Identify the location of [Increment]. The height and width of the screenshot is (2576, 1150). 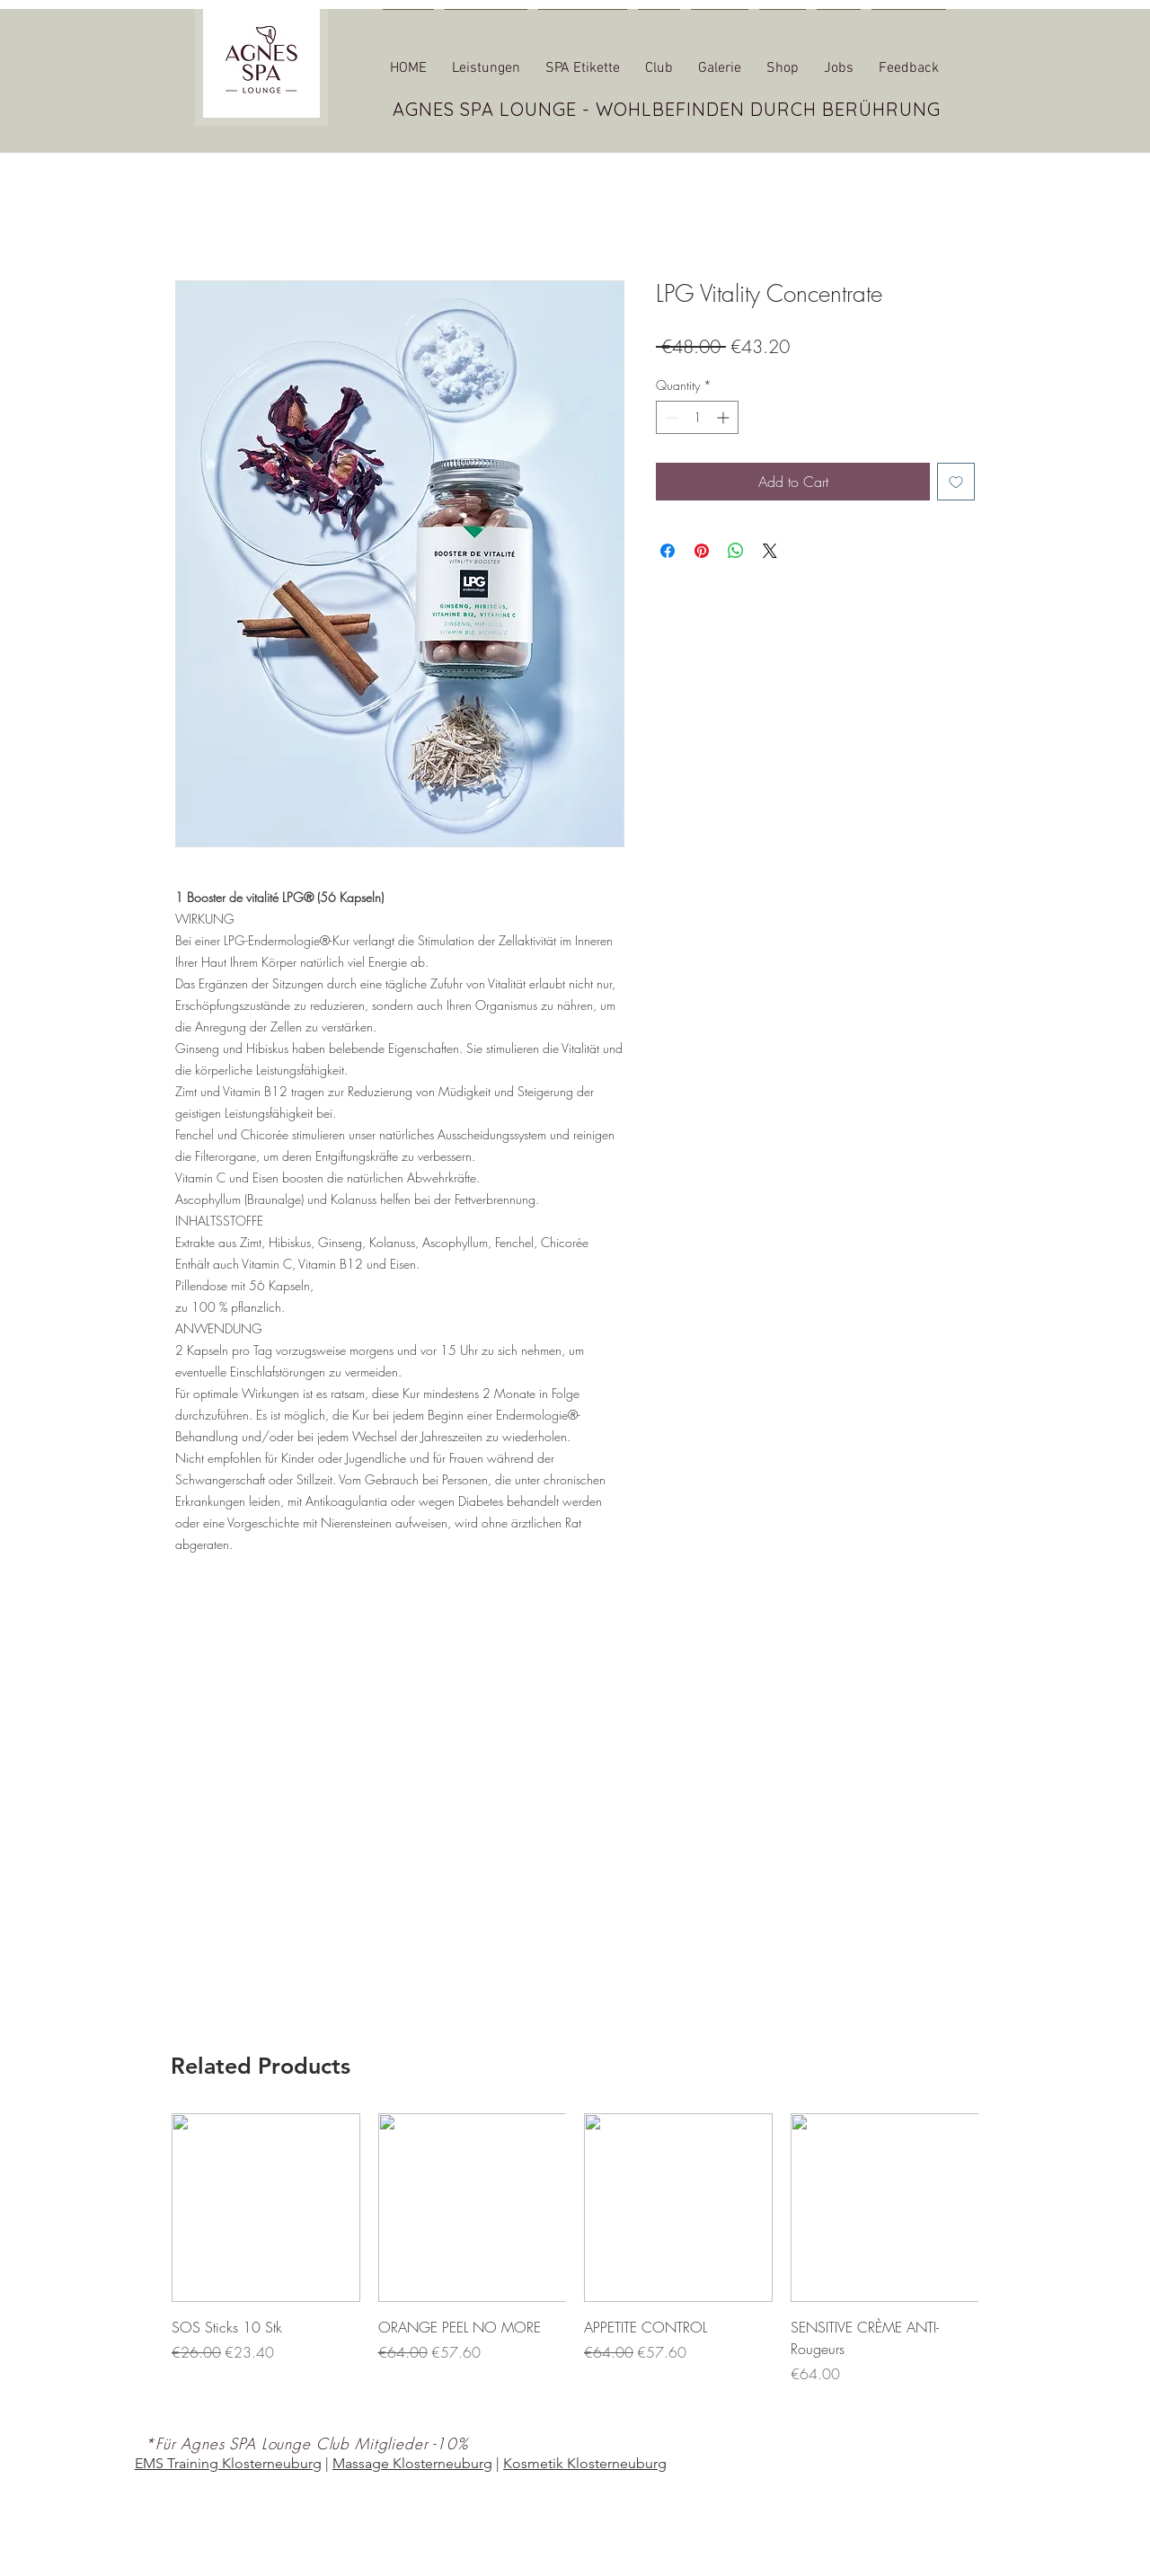
(724, 417).